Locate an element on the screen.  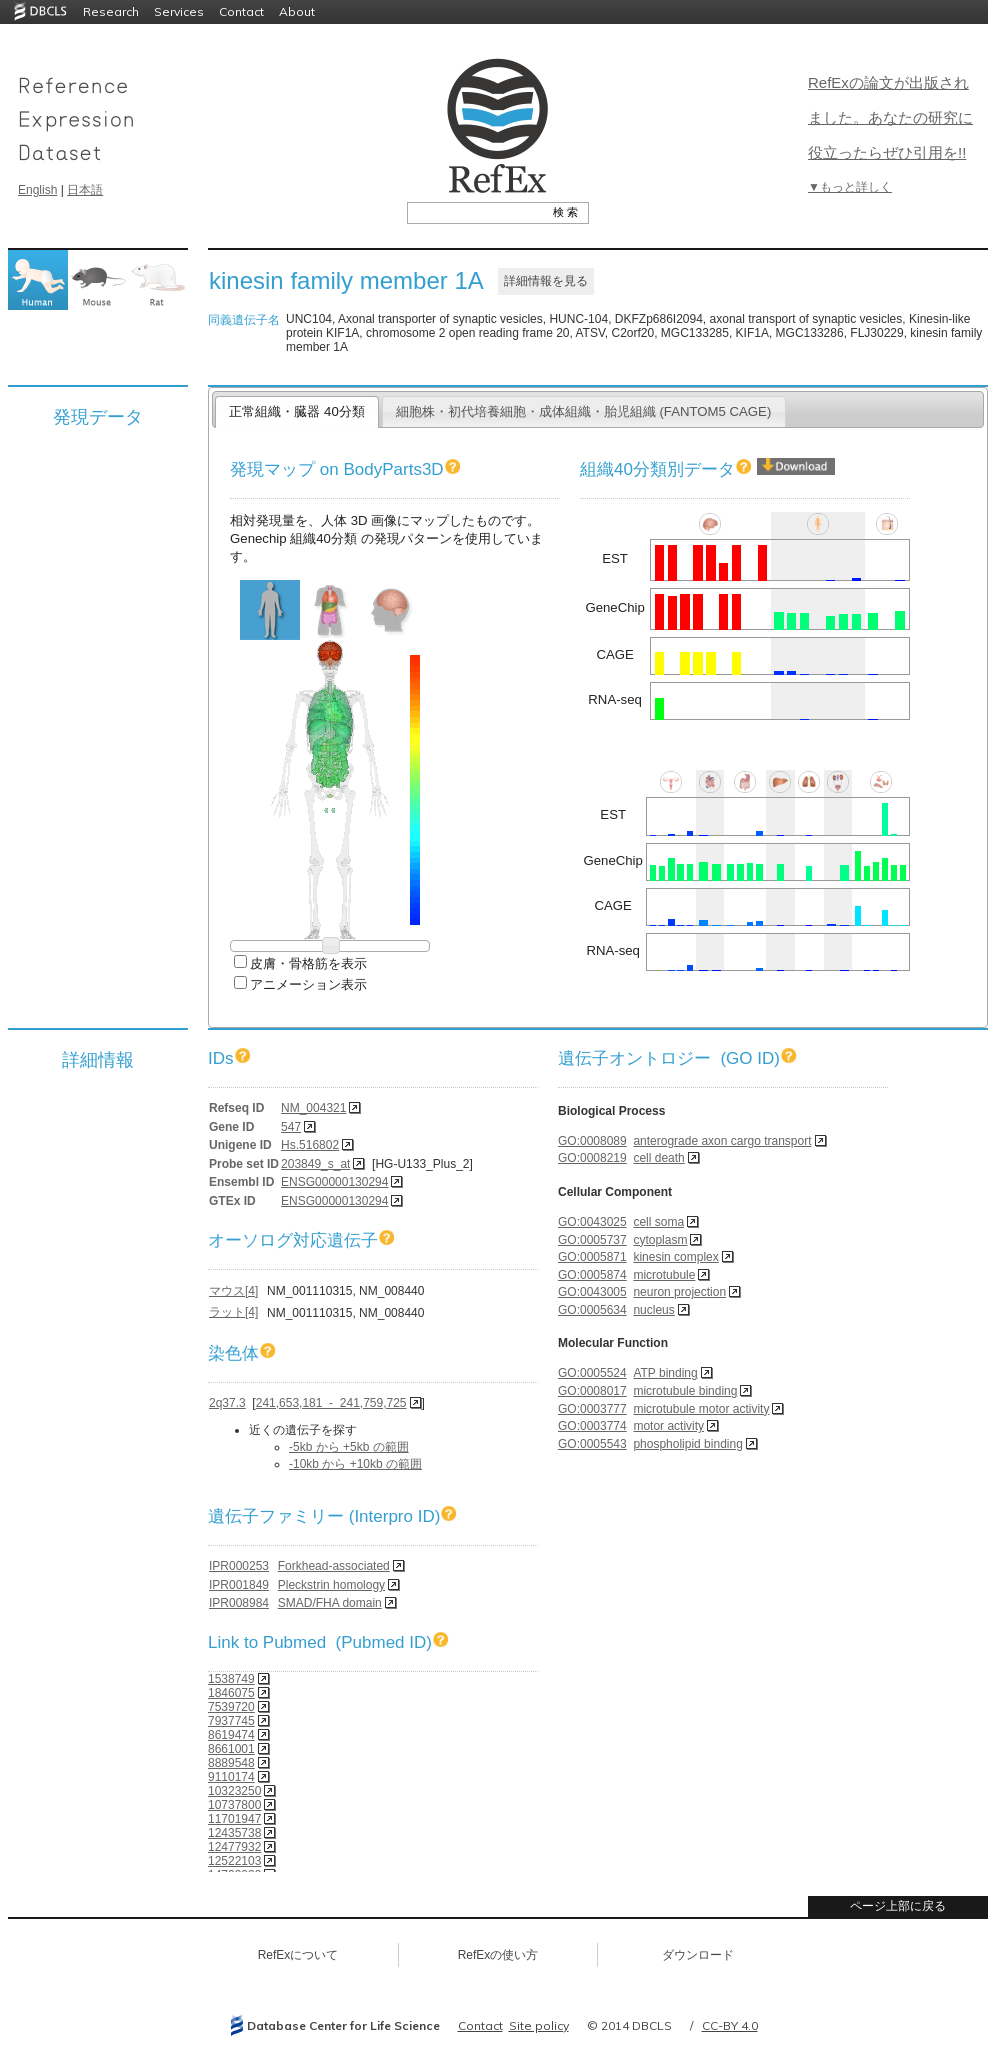
nucleus is located at coordinates (653, 1310).